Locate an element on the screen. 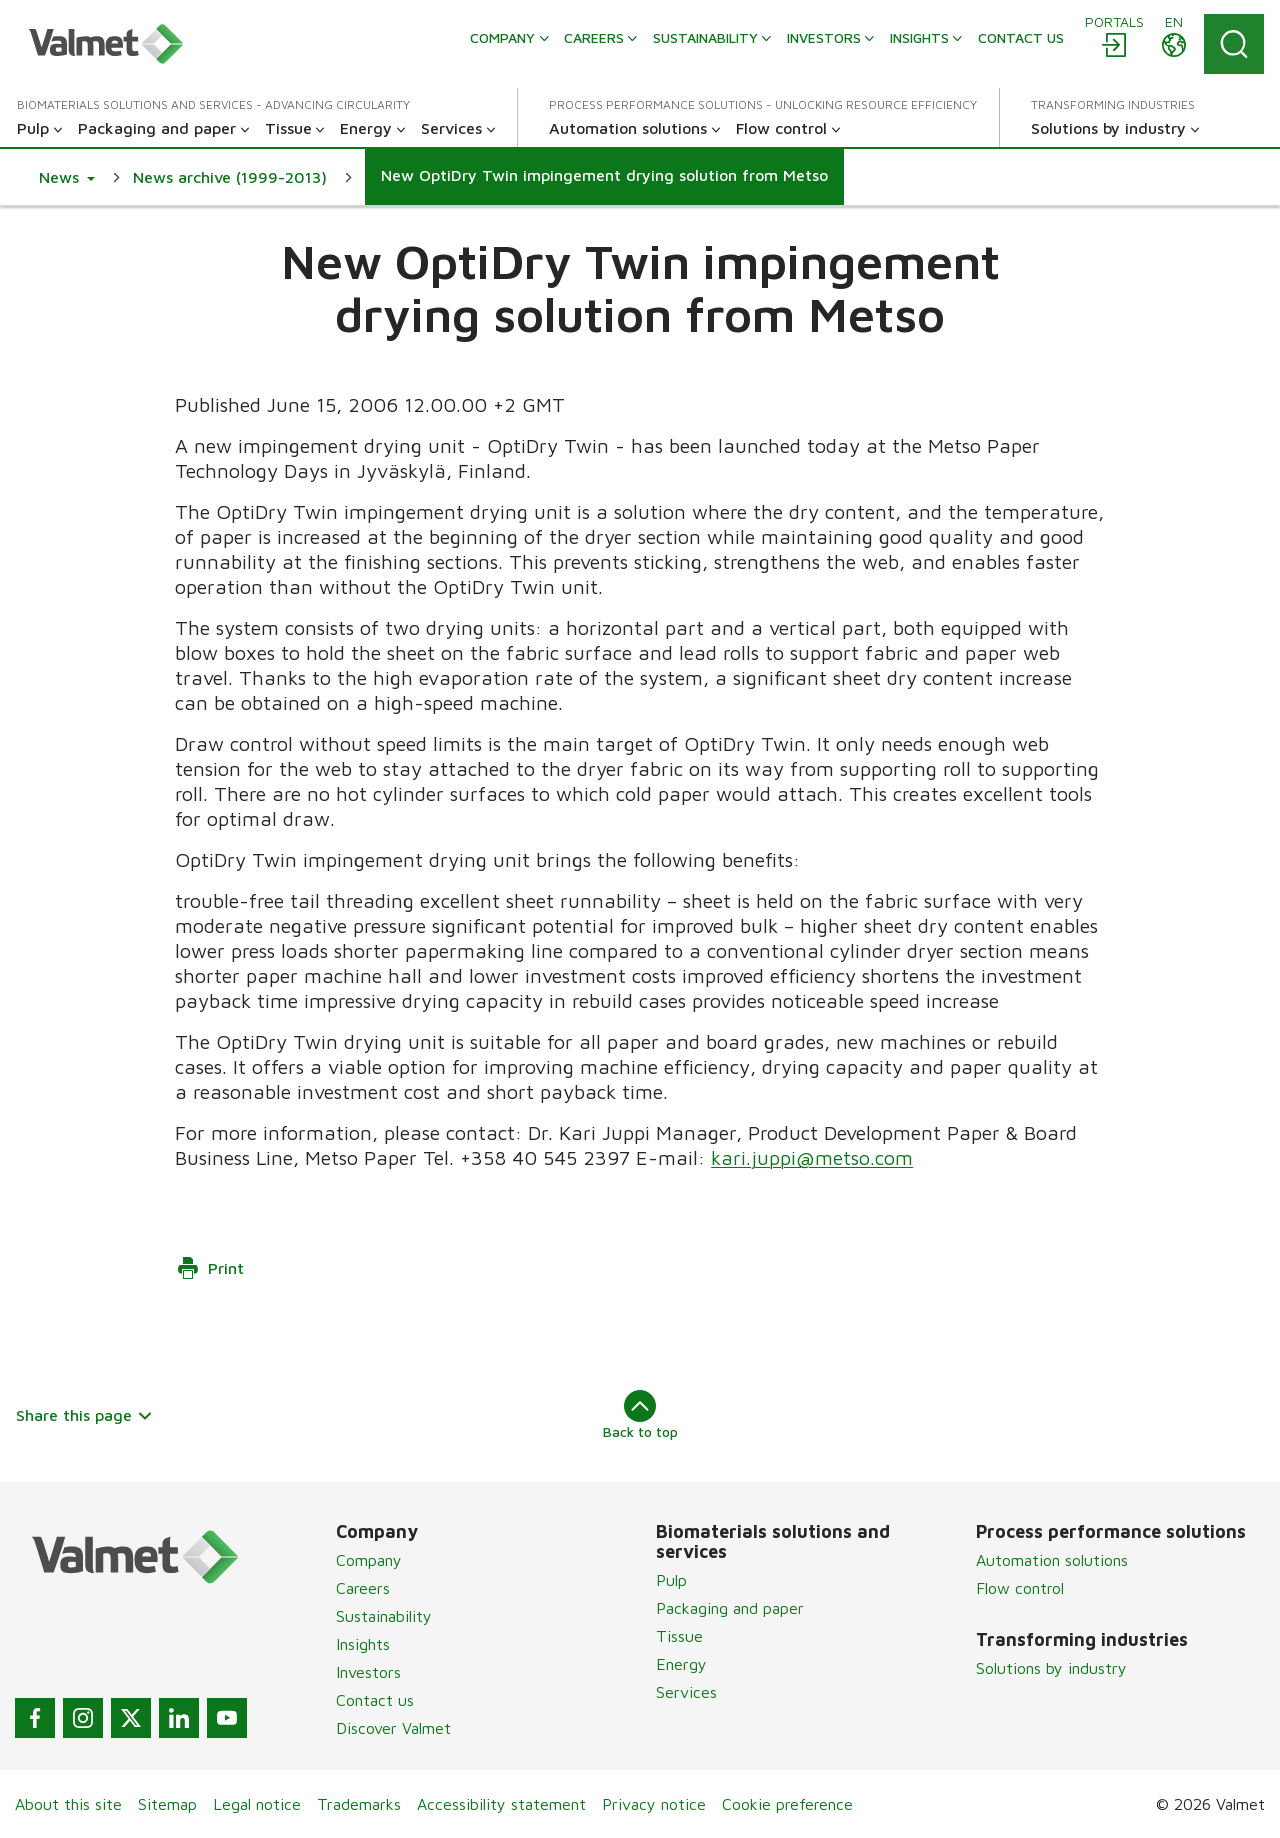 This screenshot has width=1280, height=1838. Sustainability is located at coordinates (384, 1616).